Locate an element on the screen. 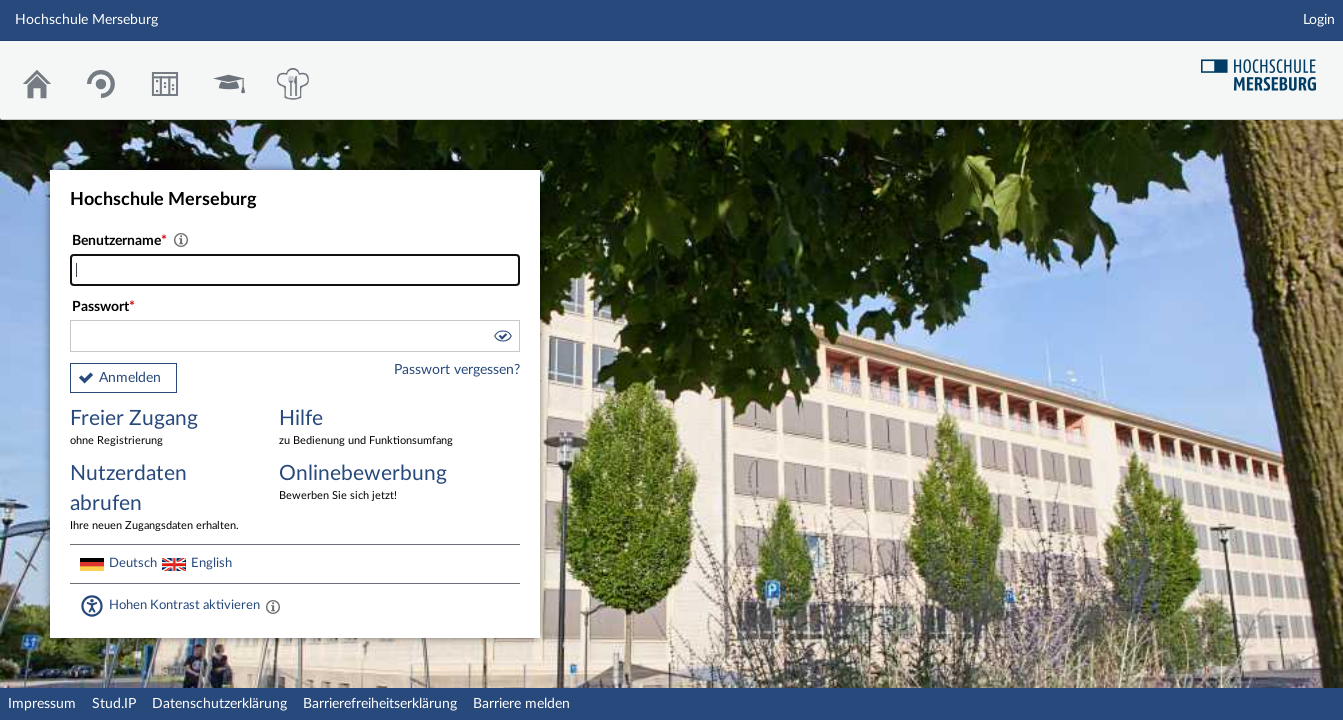 This screenshot has height=720, width=1343. [Aktiviert einen hohen Kontrast gemäß WCAG 2.1. Diese Einstellung wird nach dem Login übernommen.] is located at coordinates (273, 606).